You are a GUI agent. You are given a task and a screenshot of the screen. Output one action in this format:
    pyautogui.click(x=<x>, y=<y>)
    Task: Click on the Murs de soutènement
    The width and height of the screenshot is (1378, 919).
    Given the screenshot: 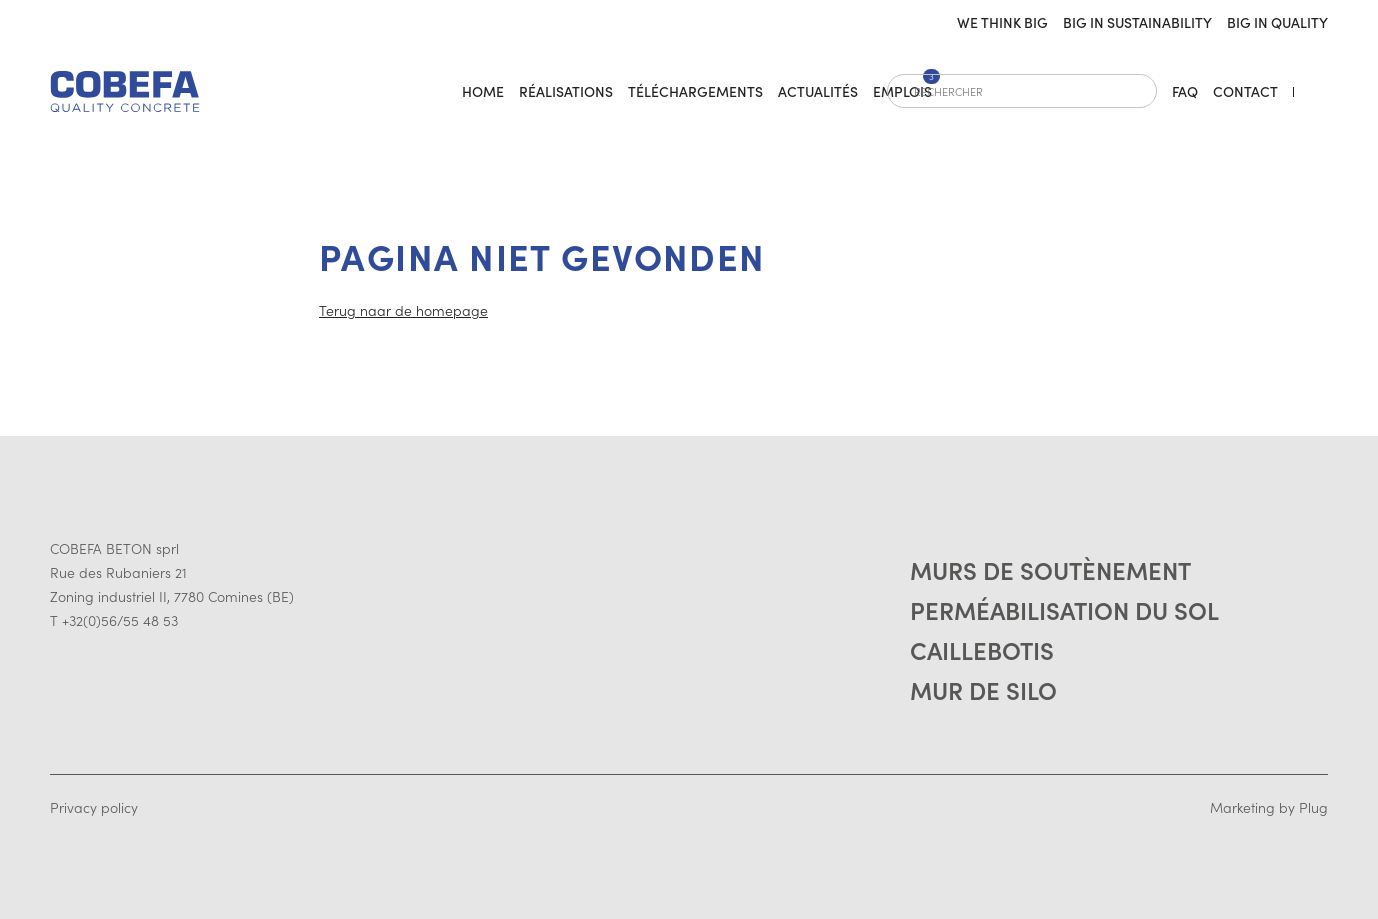 What is the action you would take?
    pyautogui.click(x=1050, y=569)
    